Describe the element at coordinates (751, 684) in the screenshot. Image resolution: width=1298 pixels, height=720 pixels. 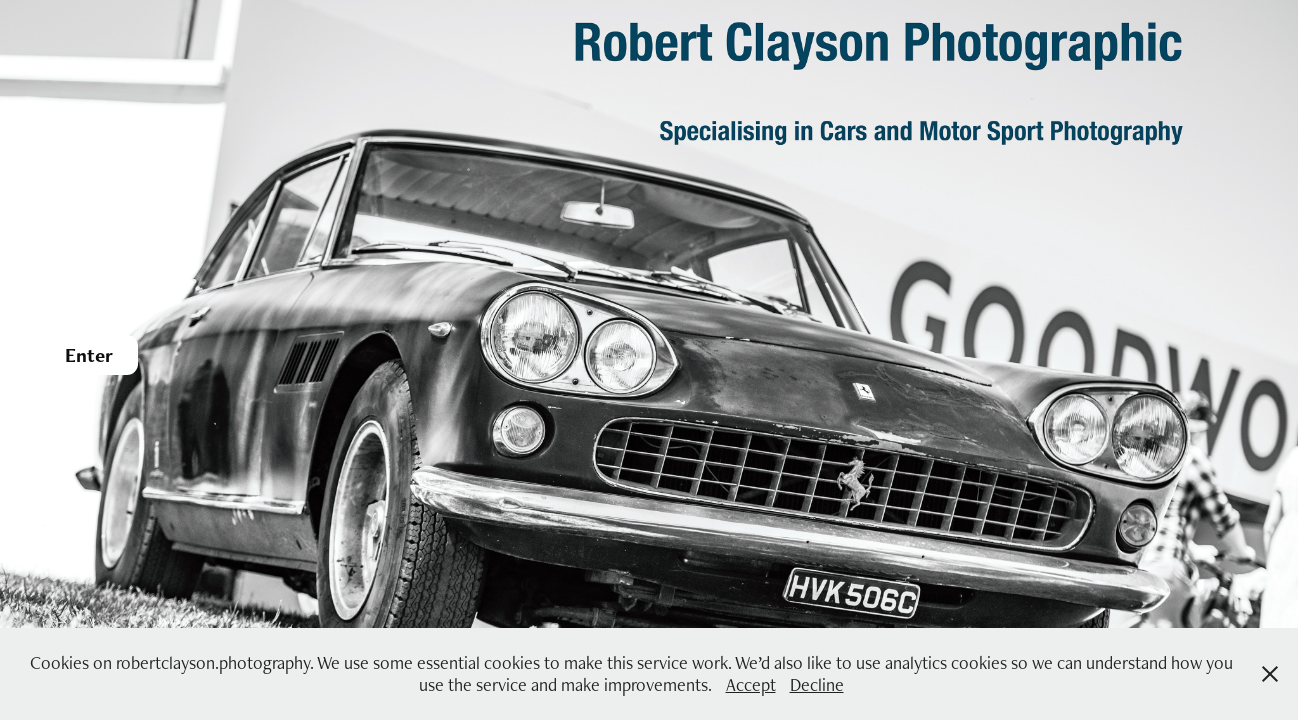
I see `Accept` at that location.